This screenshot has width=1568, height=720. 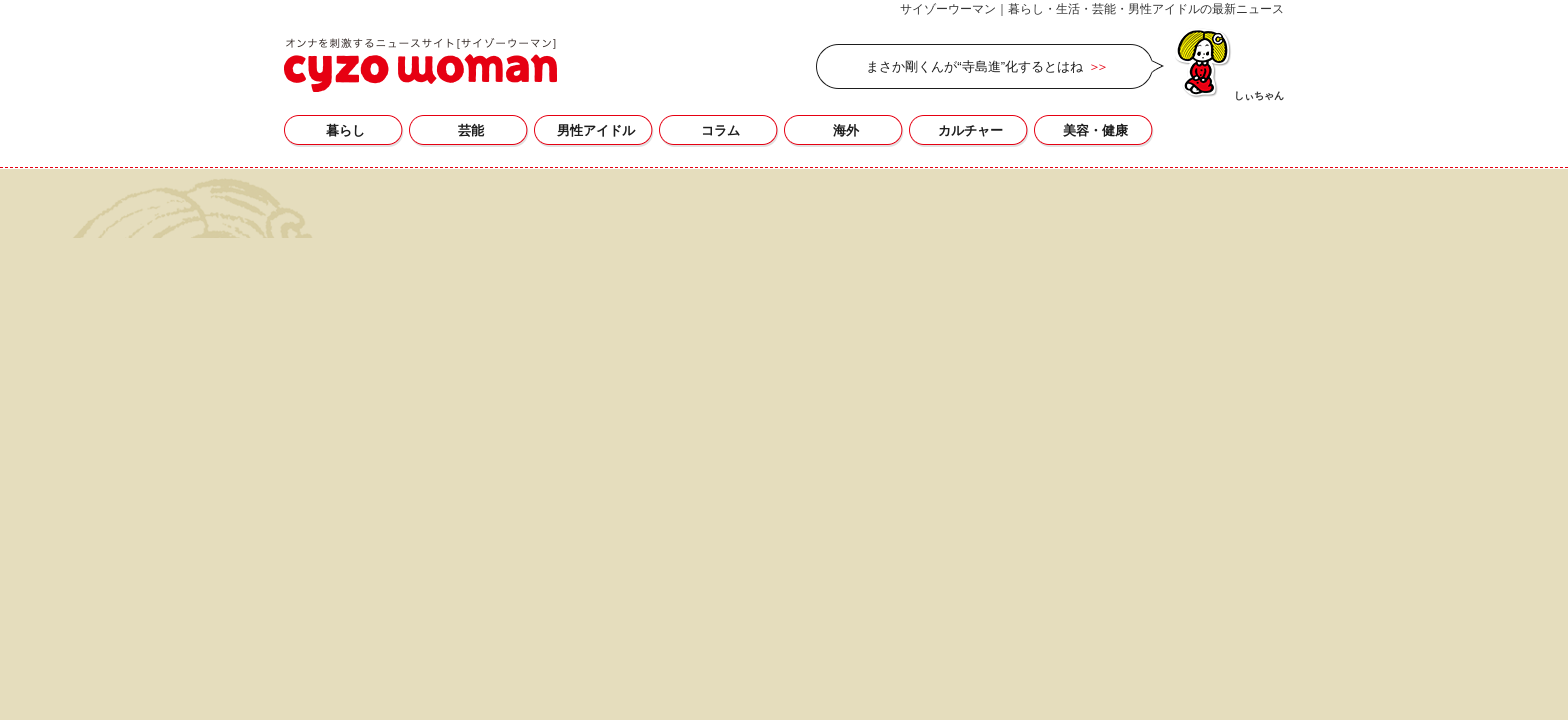 I want to click on コラム, so click(x=720, y=130).